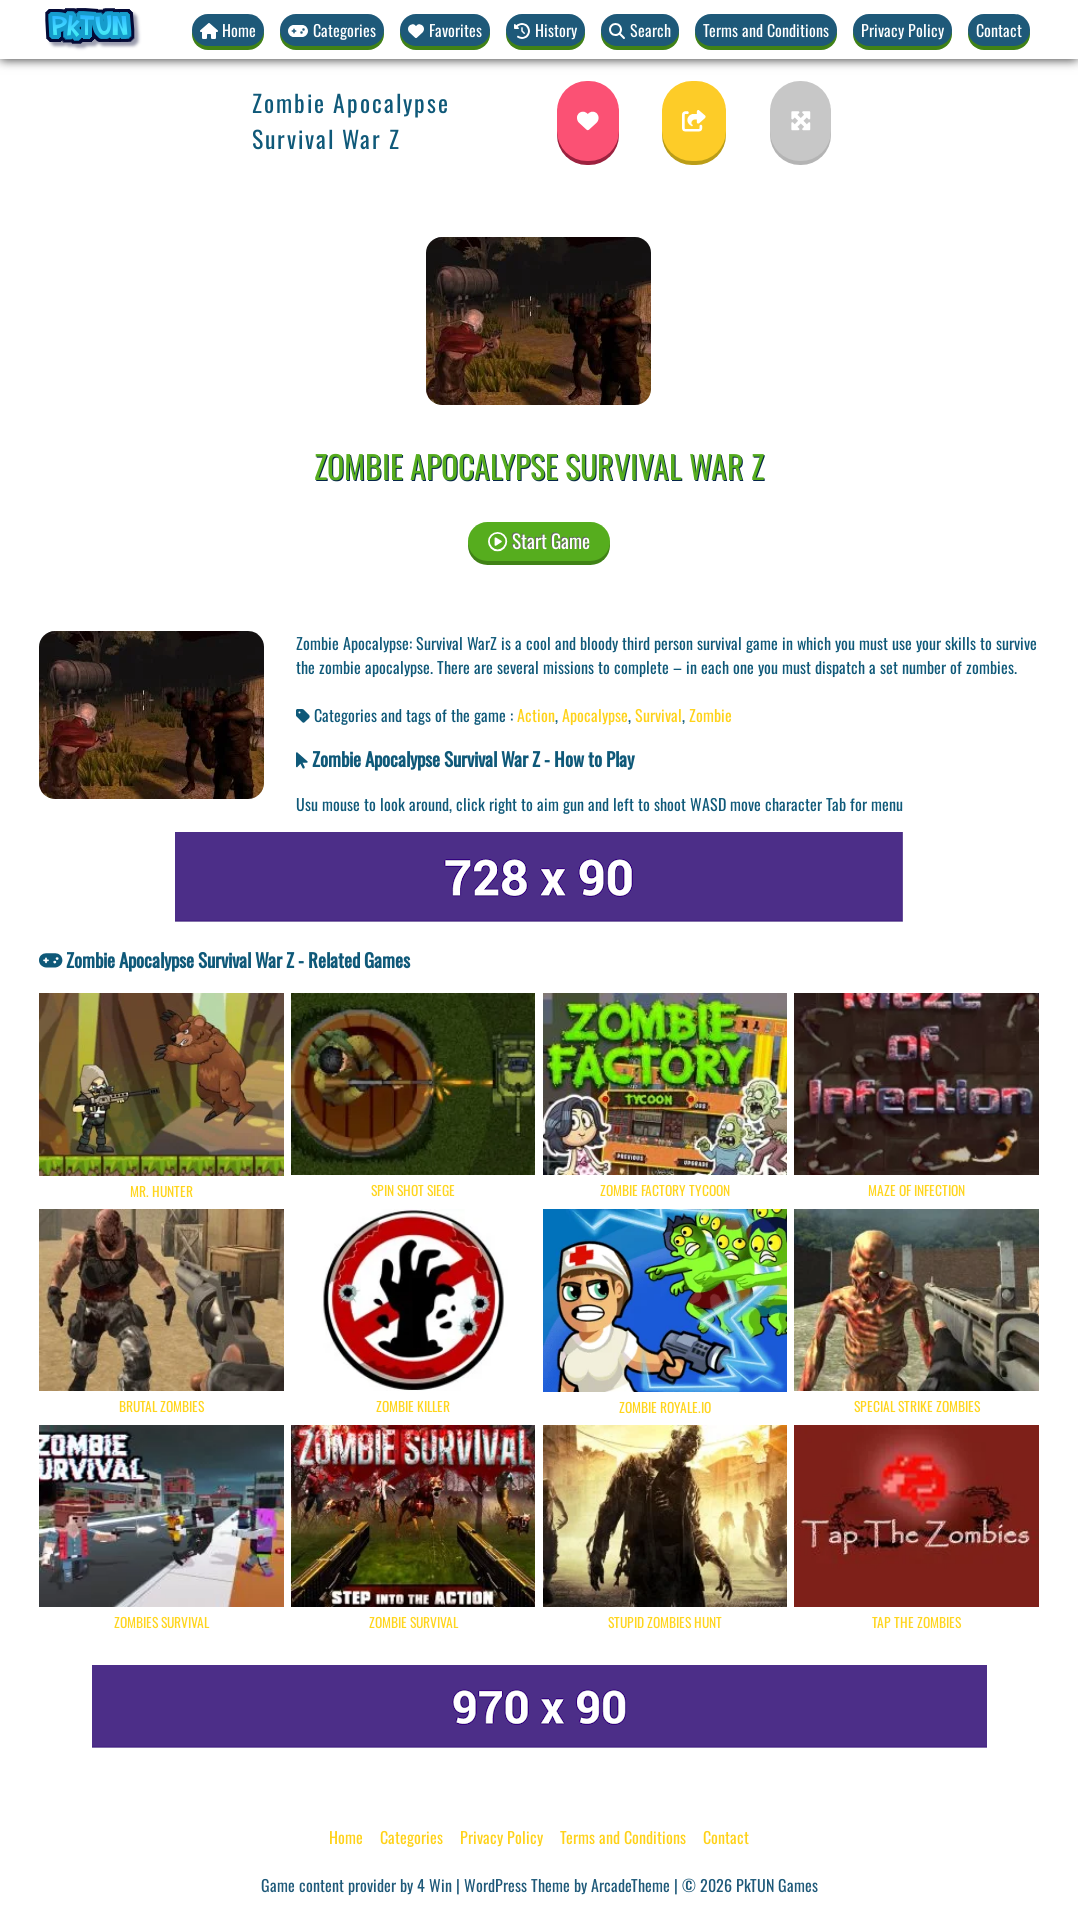  What do you see at coordinates (902, 30) in the screenshot?
I see `Privacy Policy` at bounding box center [902, 30].